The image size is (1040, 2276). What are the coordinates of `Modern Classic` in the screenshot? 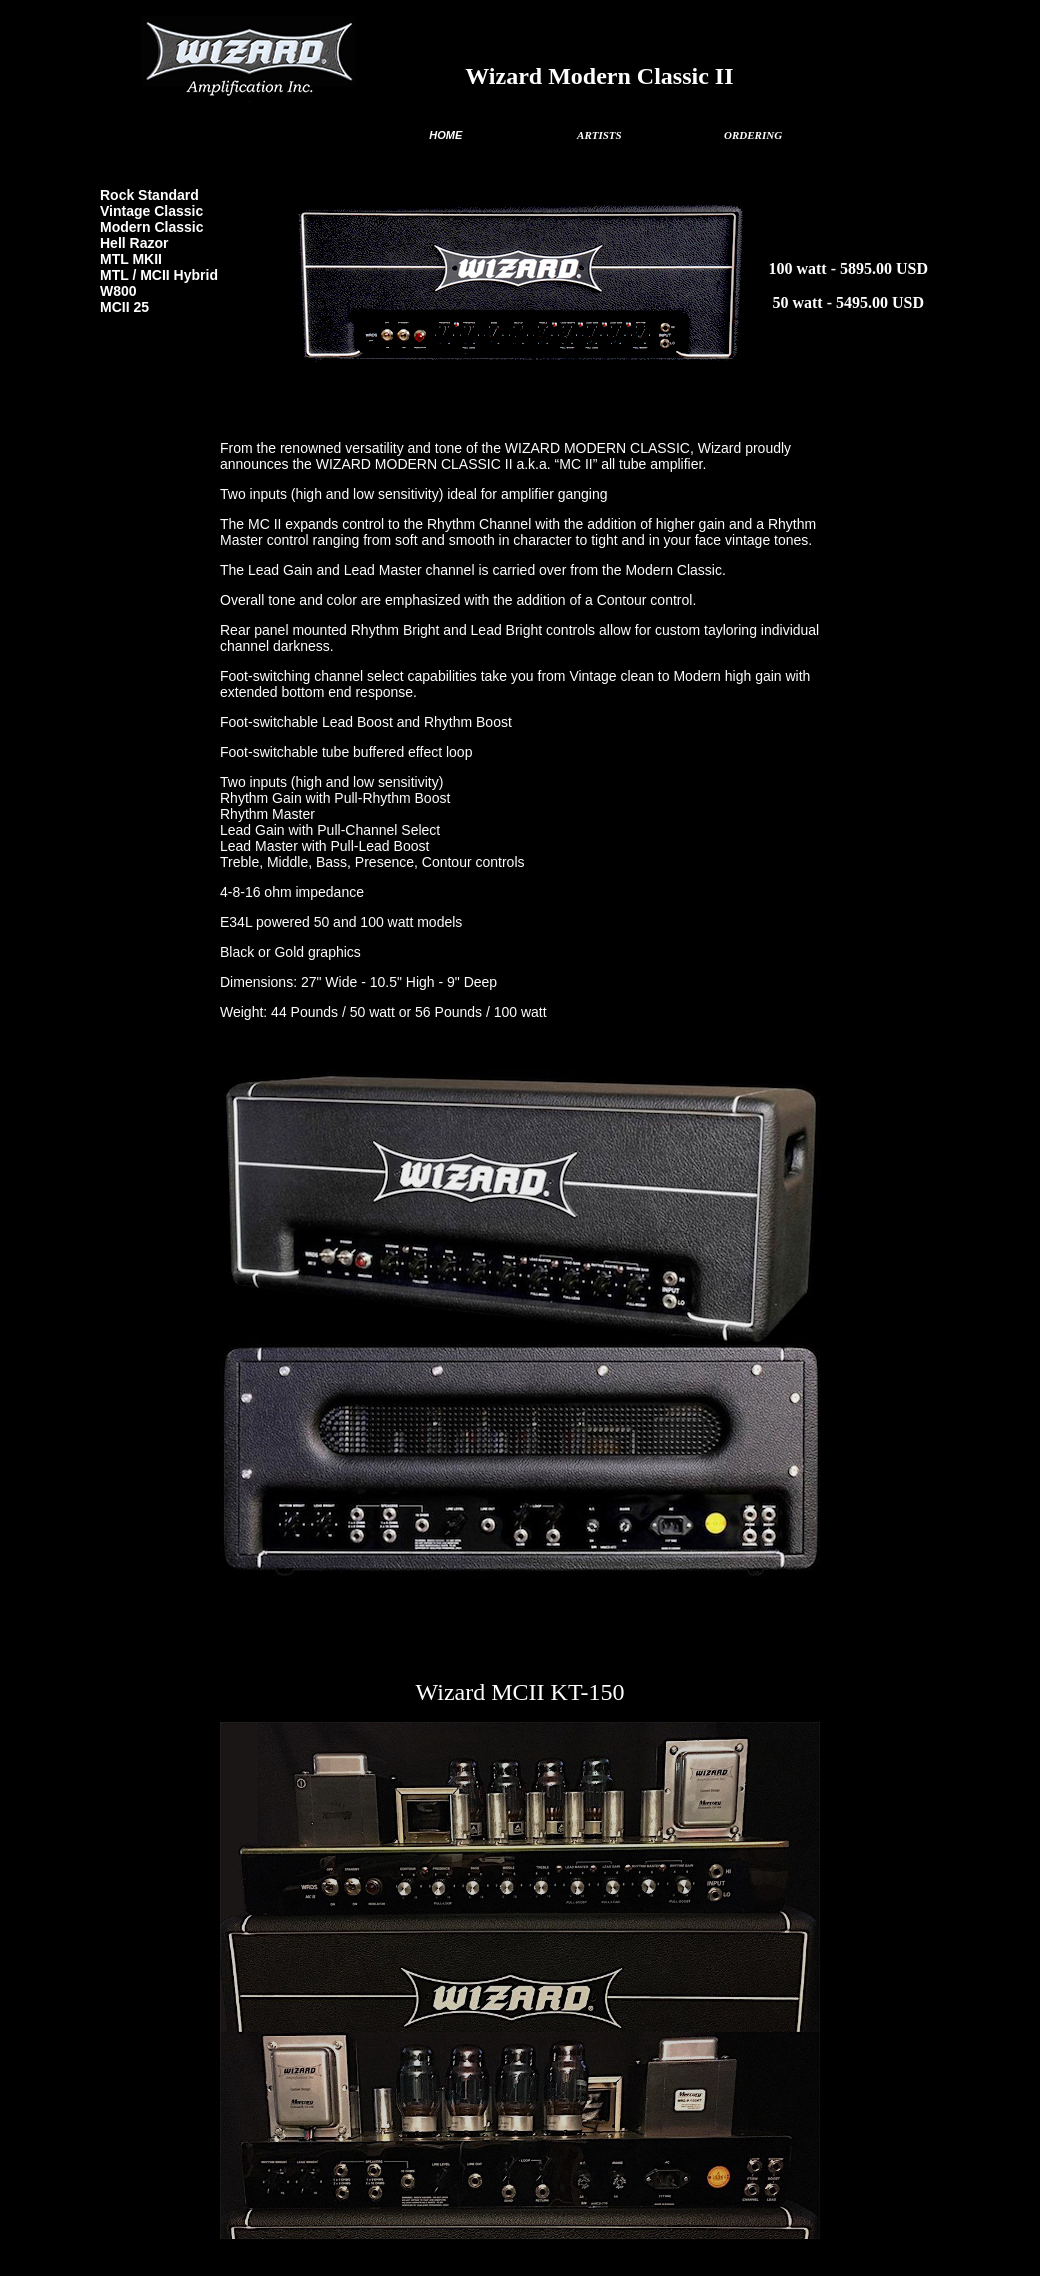 It's located at (151, 227).